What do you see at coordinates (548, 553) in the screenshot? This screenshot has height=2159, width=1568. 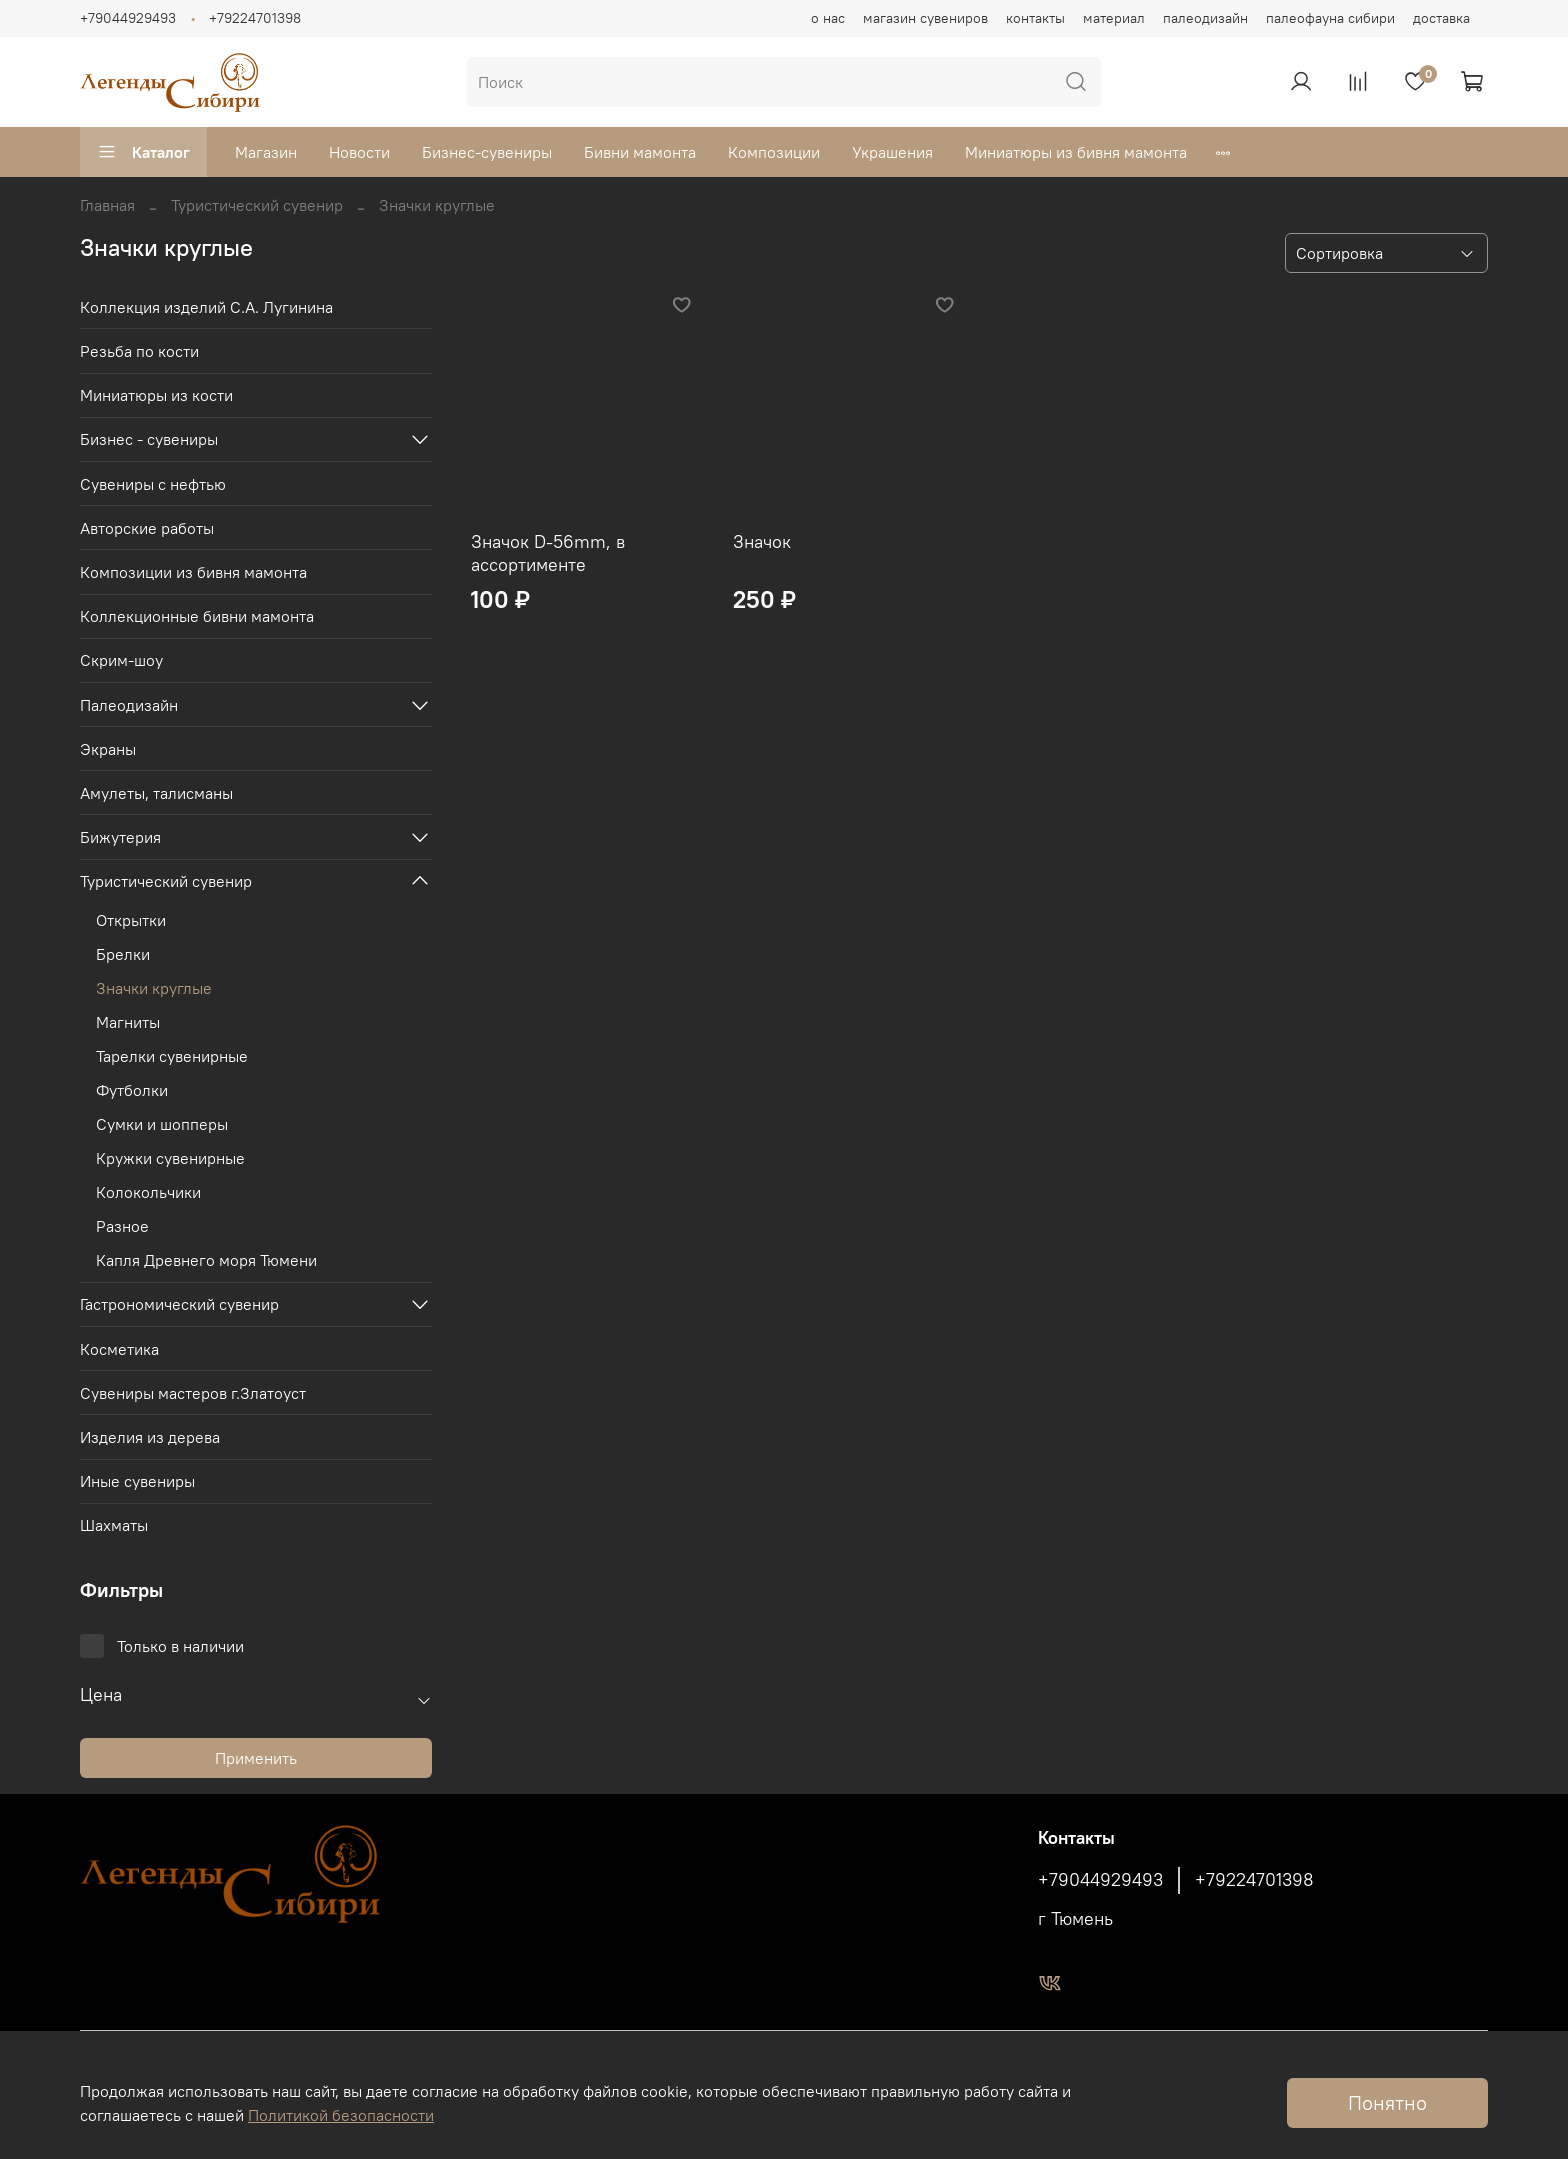 I see `Значок D-56mm, в ассортименте` at bounding box center [548, 553].